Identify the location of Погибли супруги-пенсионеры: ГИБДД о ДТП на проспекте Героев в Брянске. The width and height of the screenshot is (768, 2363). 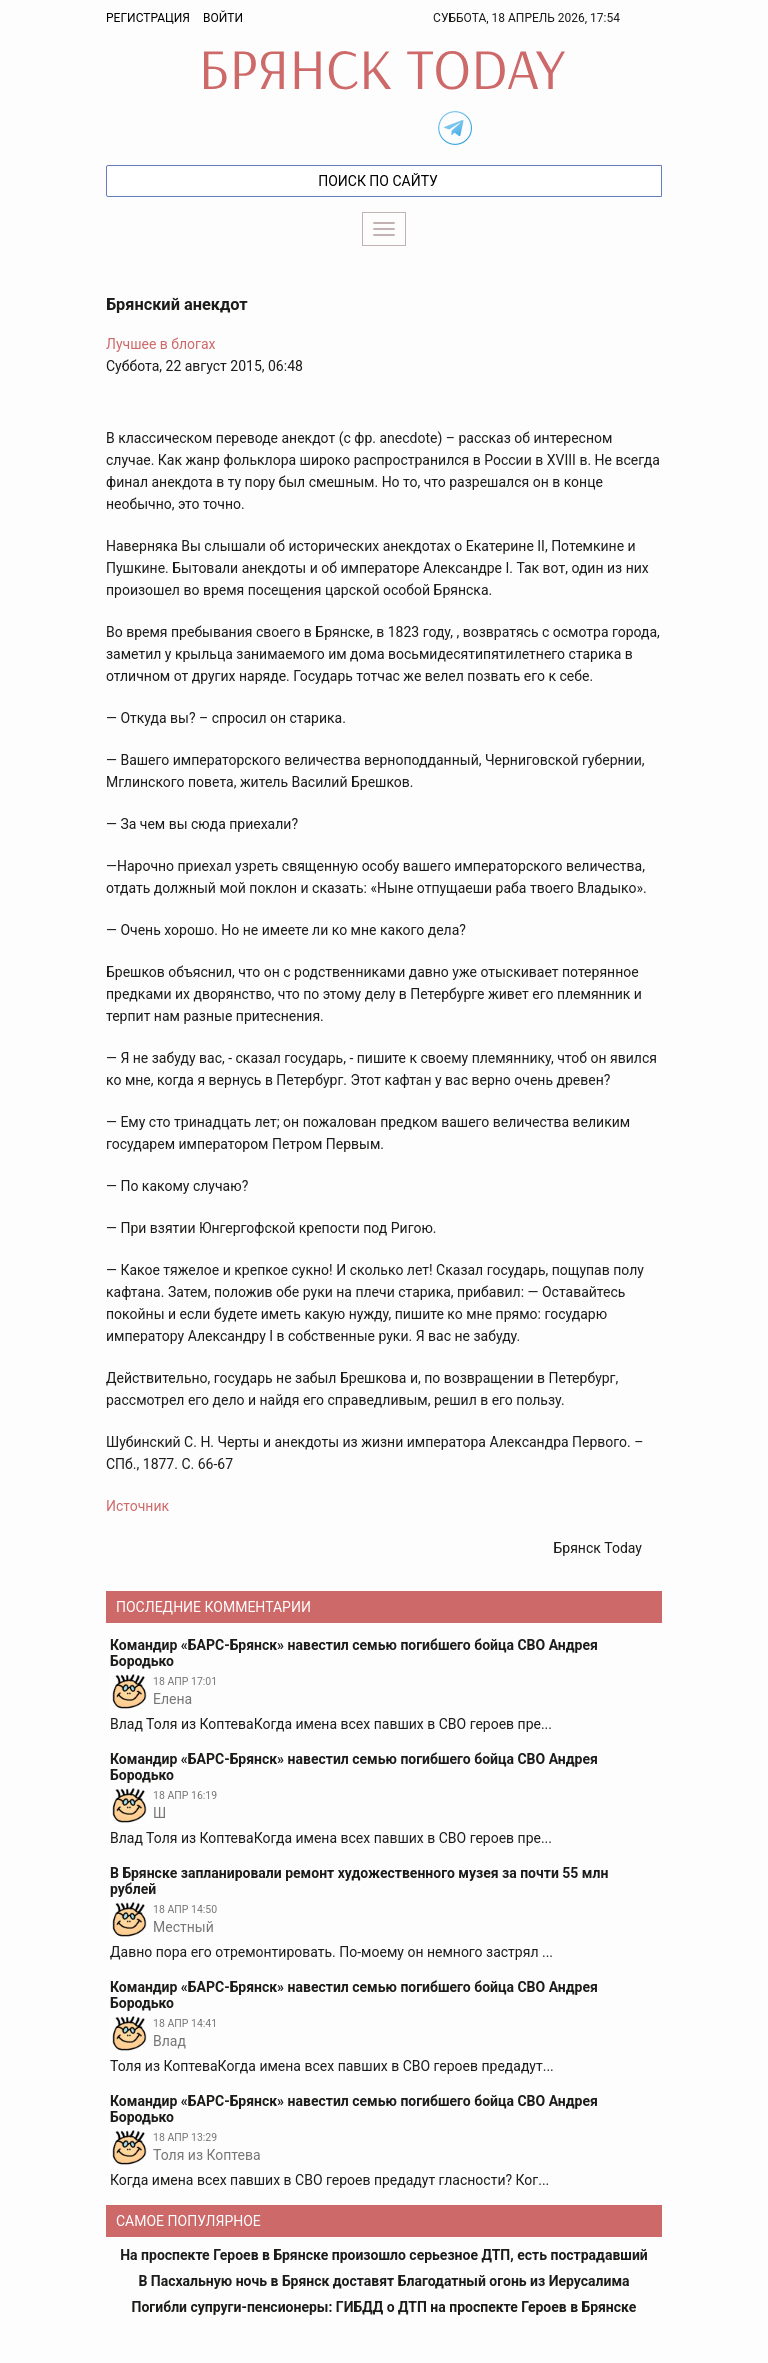
(384, 2307).